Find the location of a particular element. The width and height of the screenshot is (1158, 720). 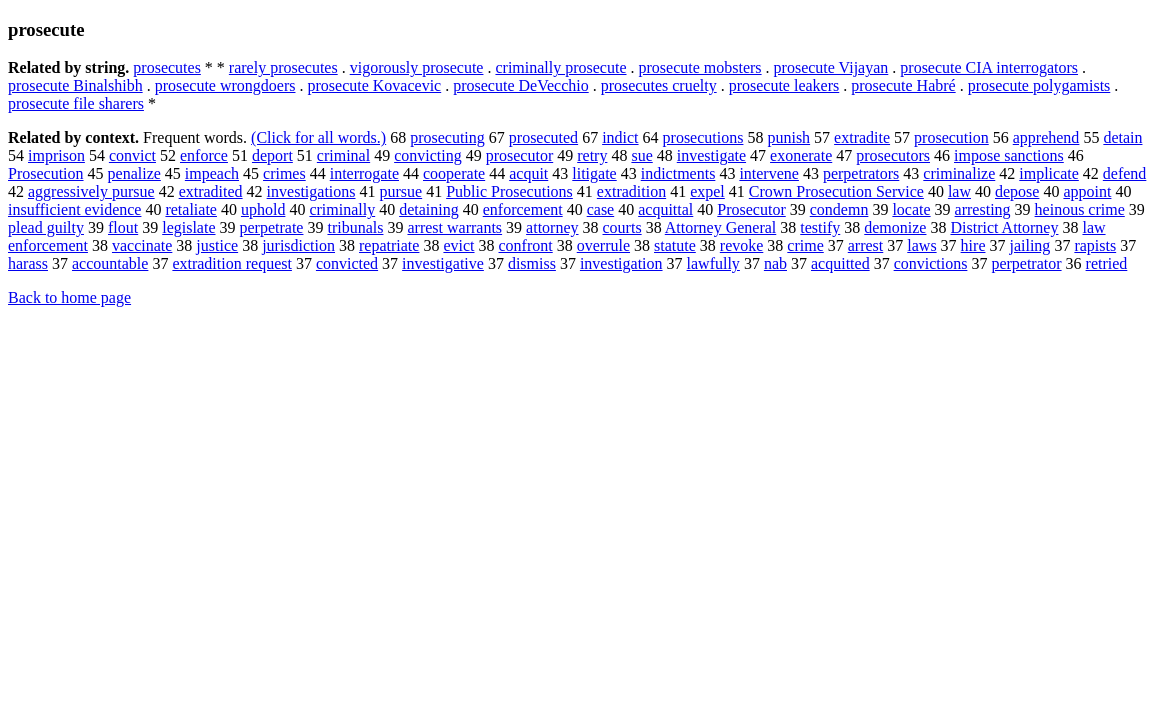

(Click for all words.) is located at coordinates (318, 137).